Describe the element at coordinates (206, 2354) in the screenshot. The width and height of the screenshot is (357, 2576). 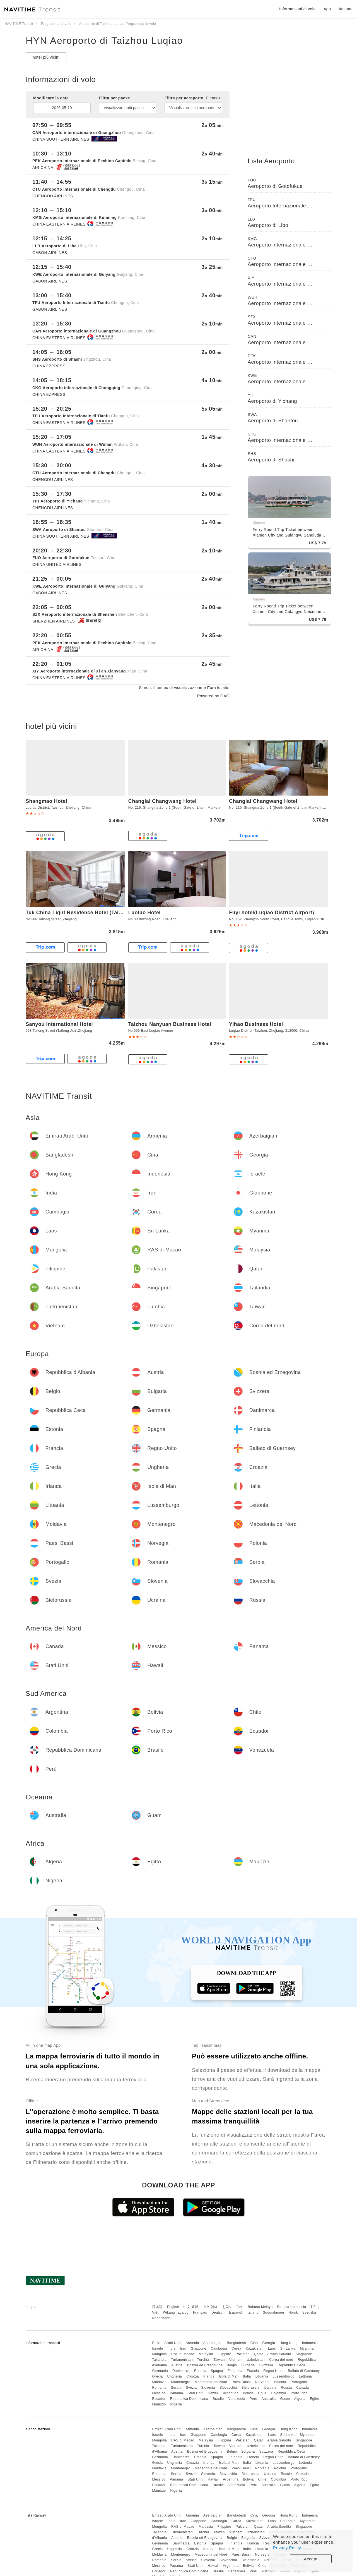
I see `Malaysia` at that location.